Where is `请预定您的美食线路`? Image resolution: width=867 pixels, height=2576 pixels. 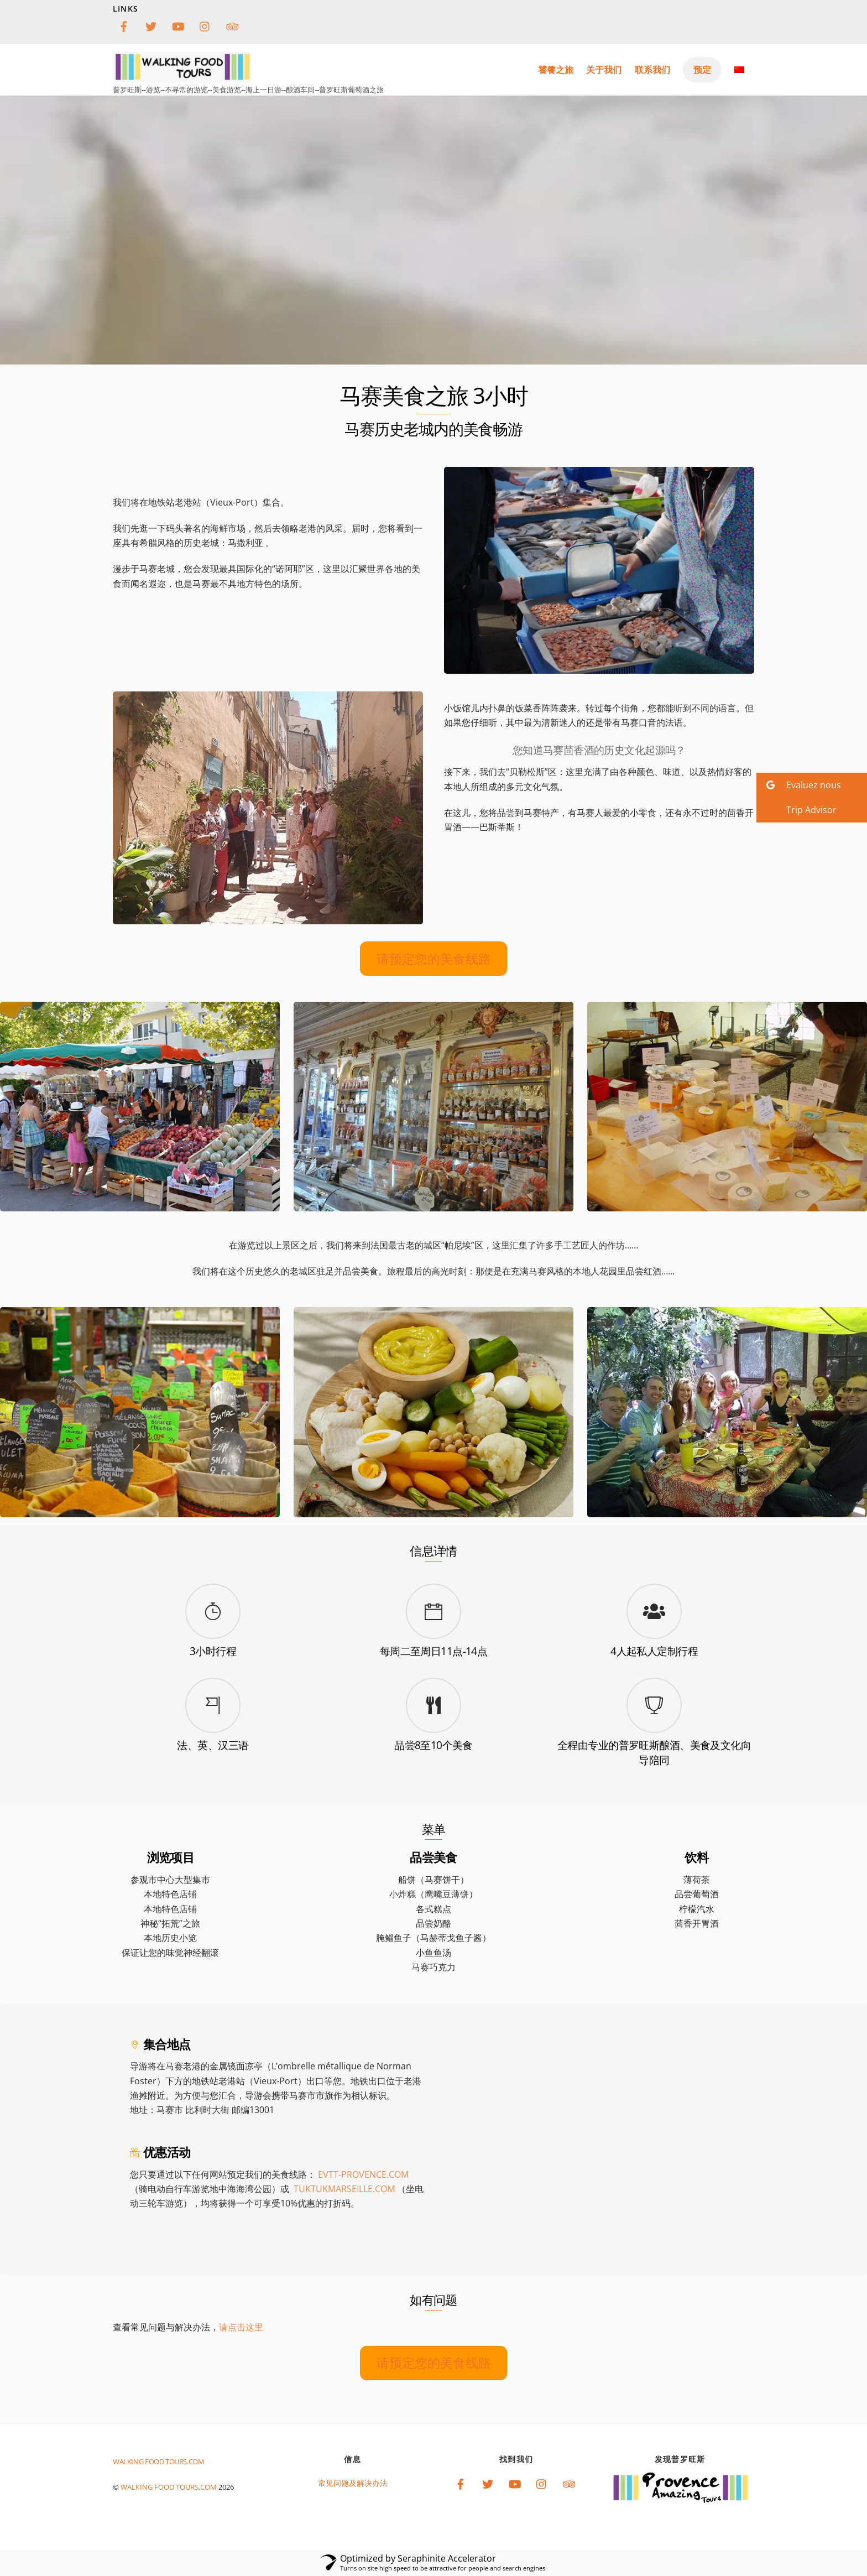 请预定您的美食线路 is located at coordinates (434, 958).